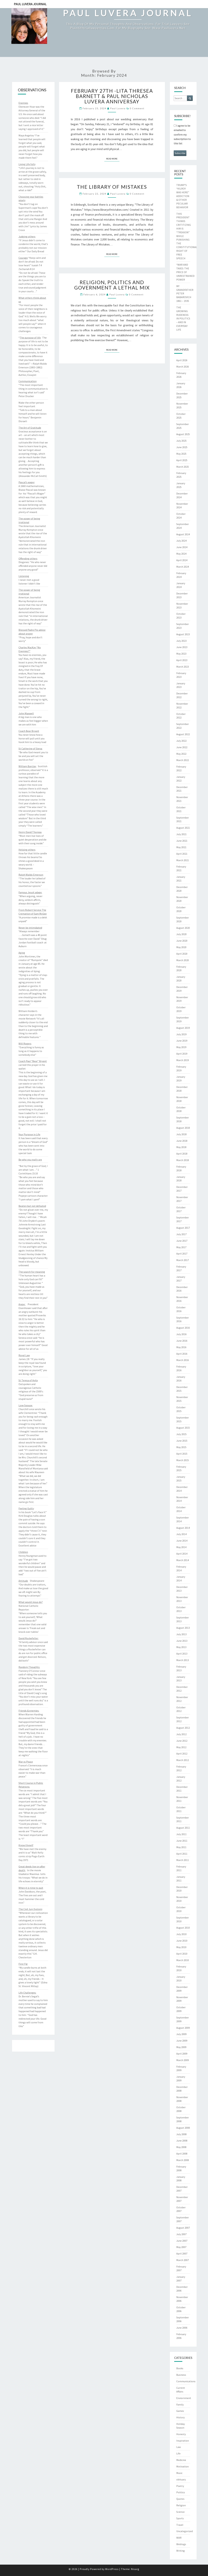 Image resolution: width=208 pixels, height=2576 pixels. What do you see at coordinates (181, 1434) in the screenshot?
I see `July 2015` at bounding box center [181, 1434].